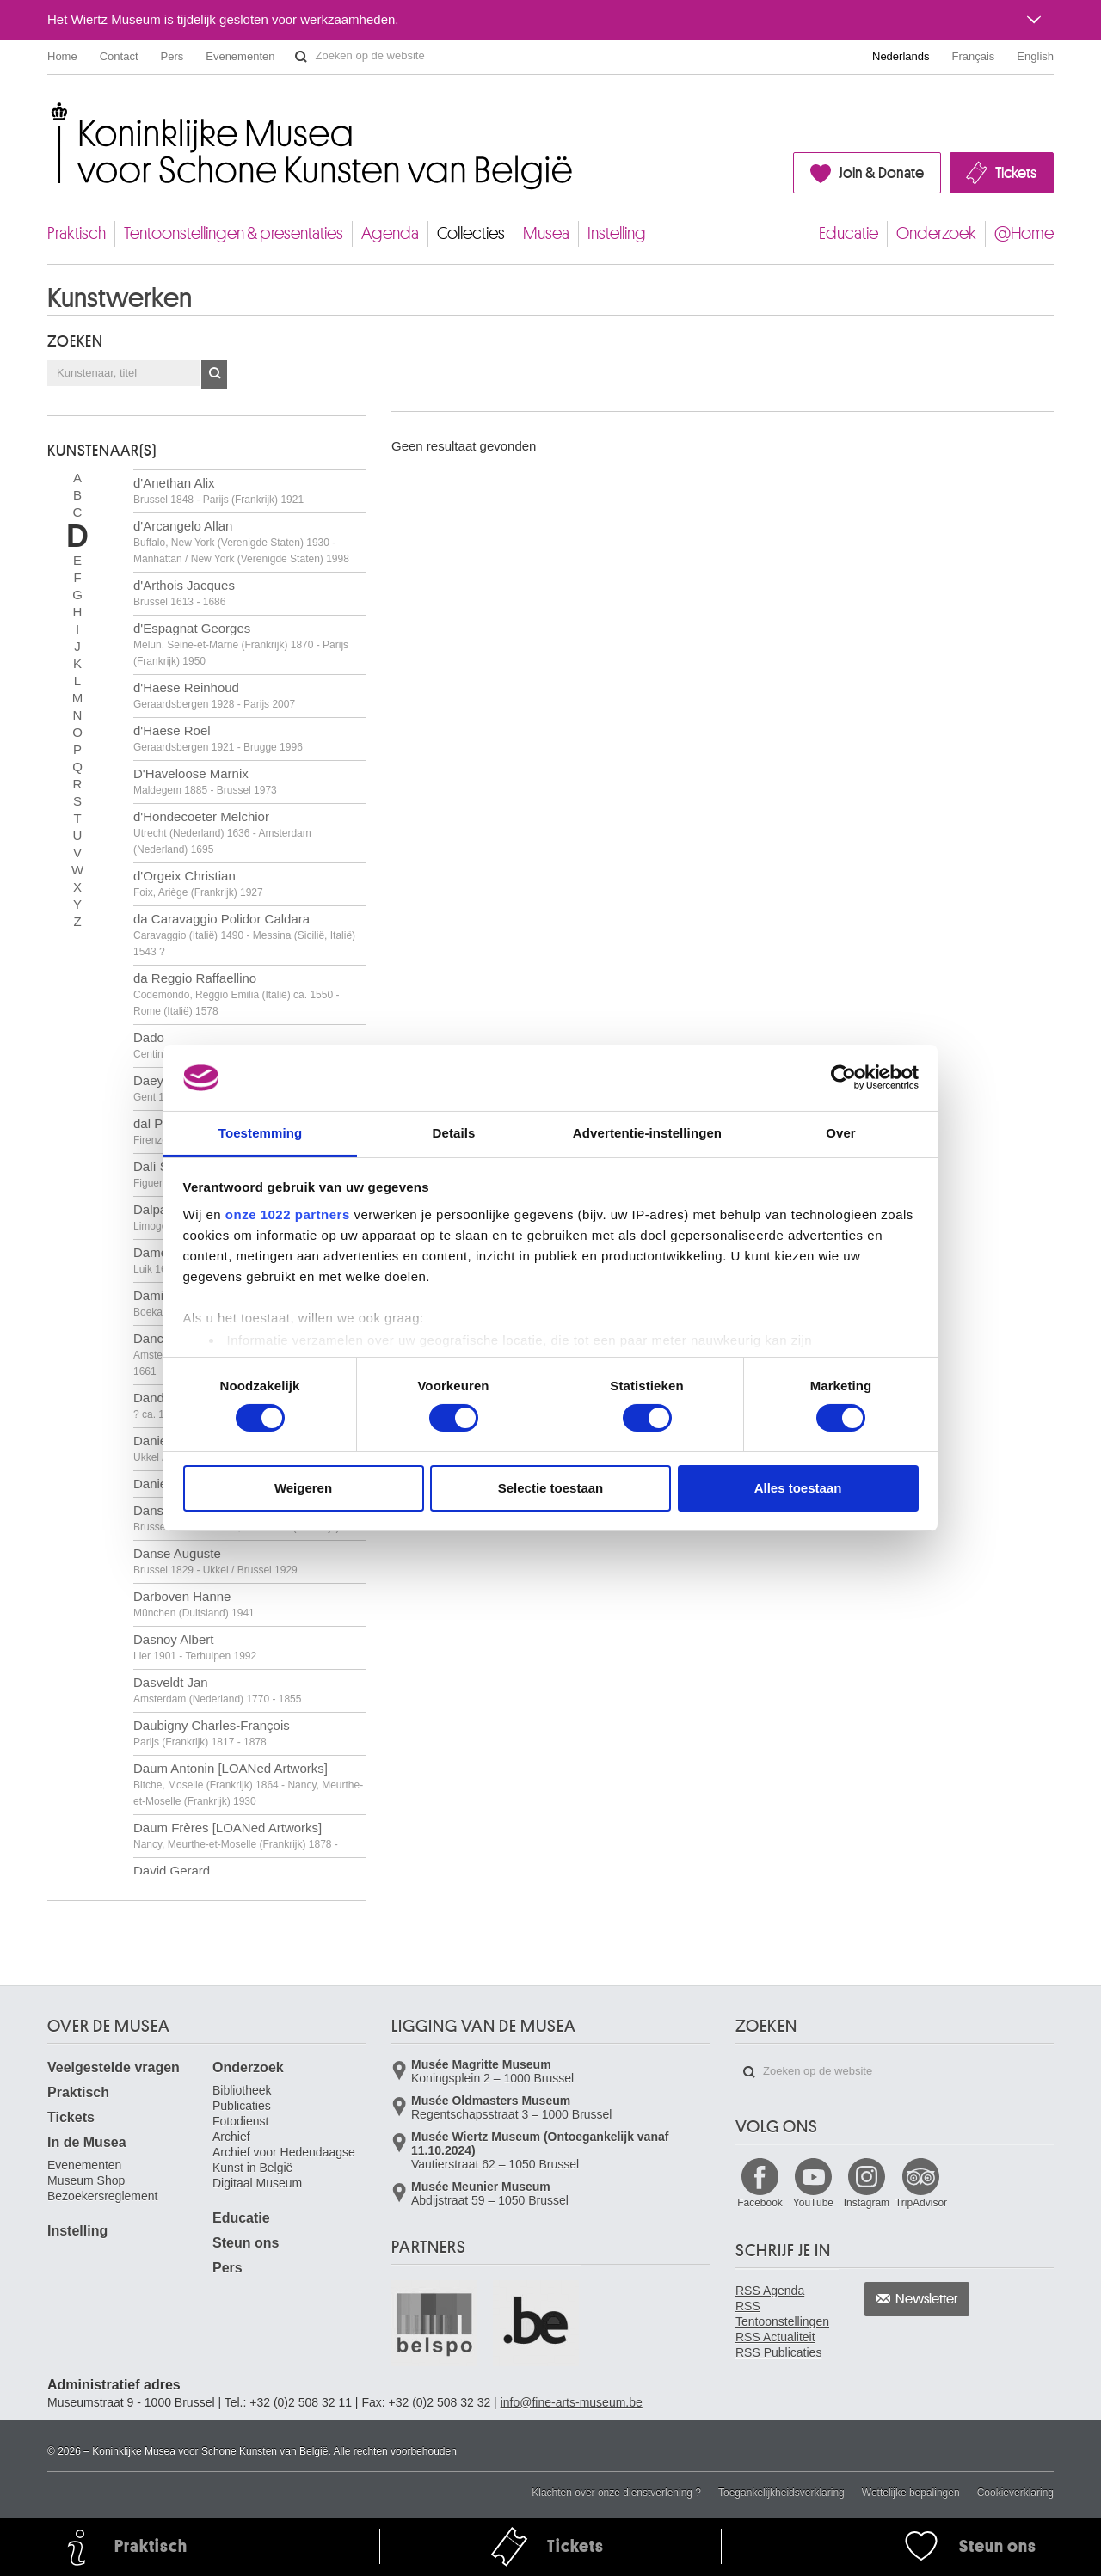 This screenshot has width=1101, height=2576. Describe the element at coordinates (781, 2493) in the screenshot. I see `Toegankelijkheidsverklaring` at that location.